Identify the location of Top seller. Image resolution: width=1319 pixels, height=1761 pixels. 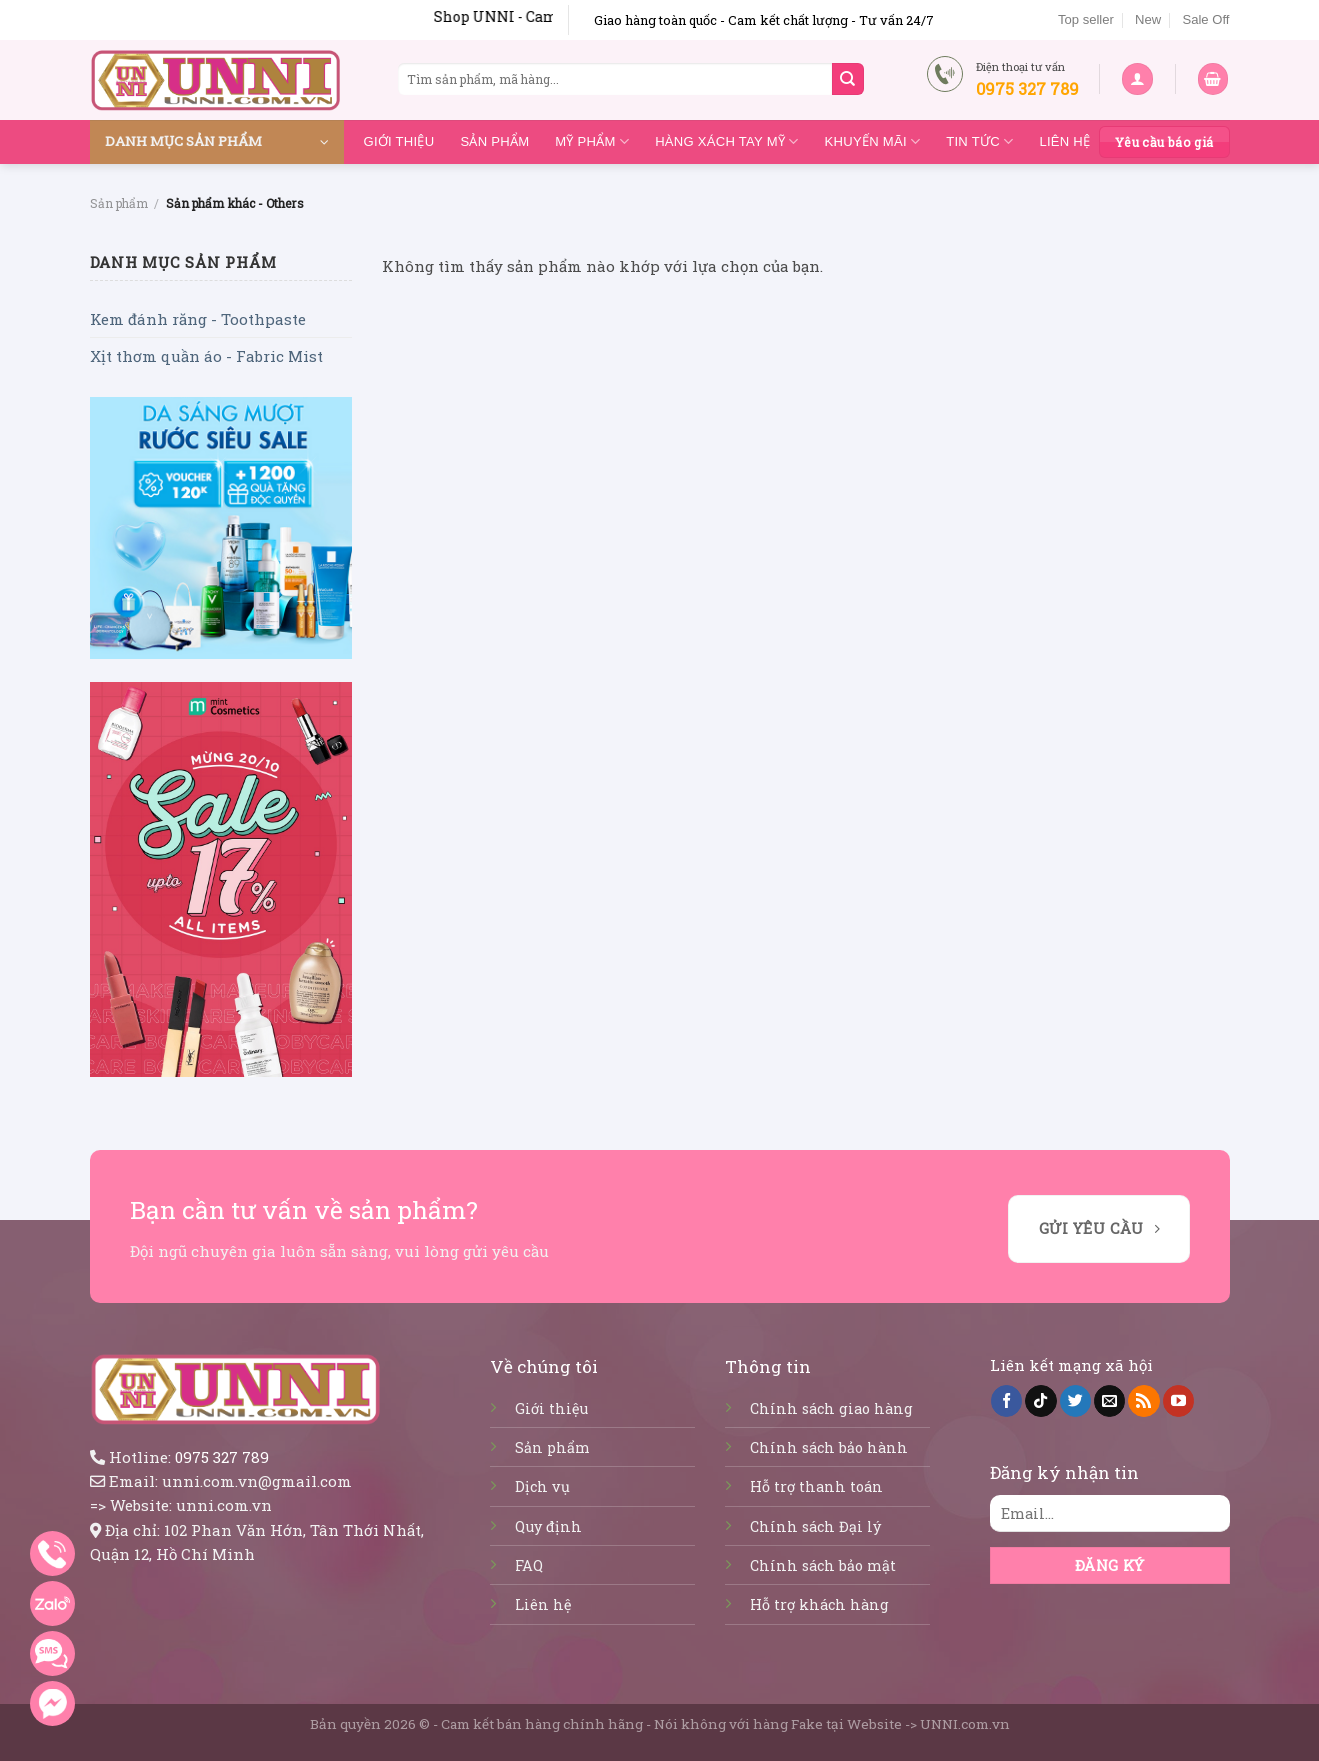
(1086, 19).